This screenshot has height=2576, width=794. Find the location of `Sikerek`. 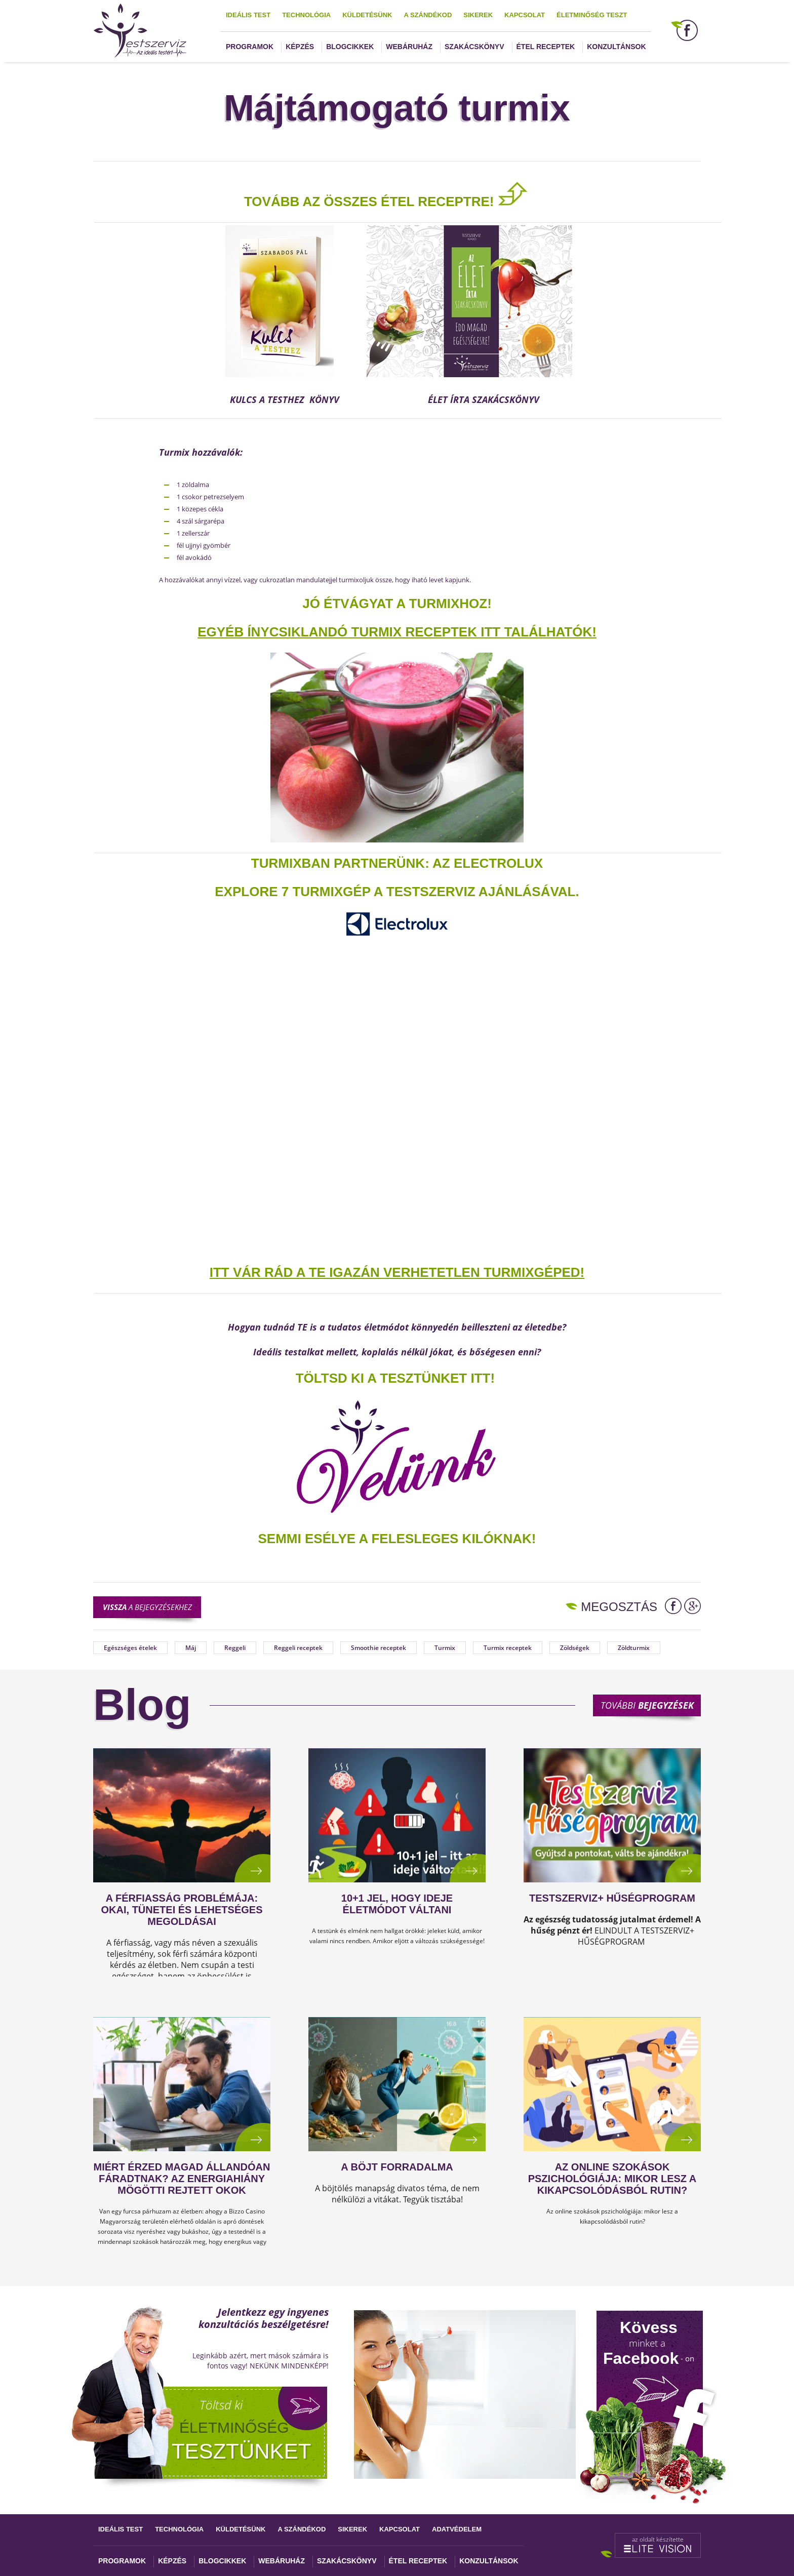

Sikerek is located at coordinates (478, 15).